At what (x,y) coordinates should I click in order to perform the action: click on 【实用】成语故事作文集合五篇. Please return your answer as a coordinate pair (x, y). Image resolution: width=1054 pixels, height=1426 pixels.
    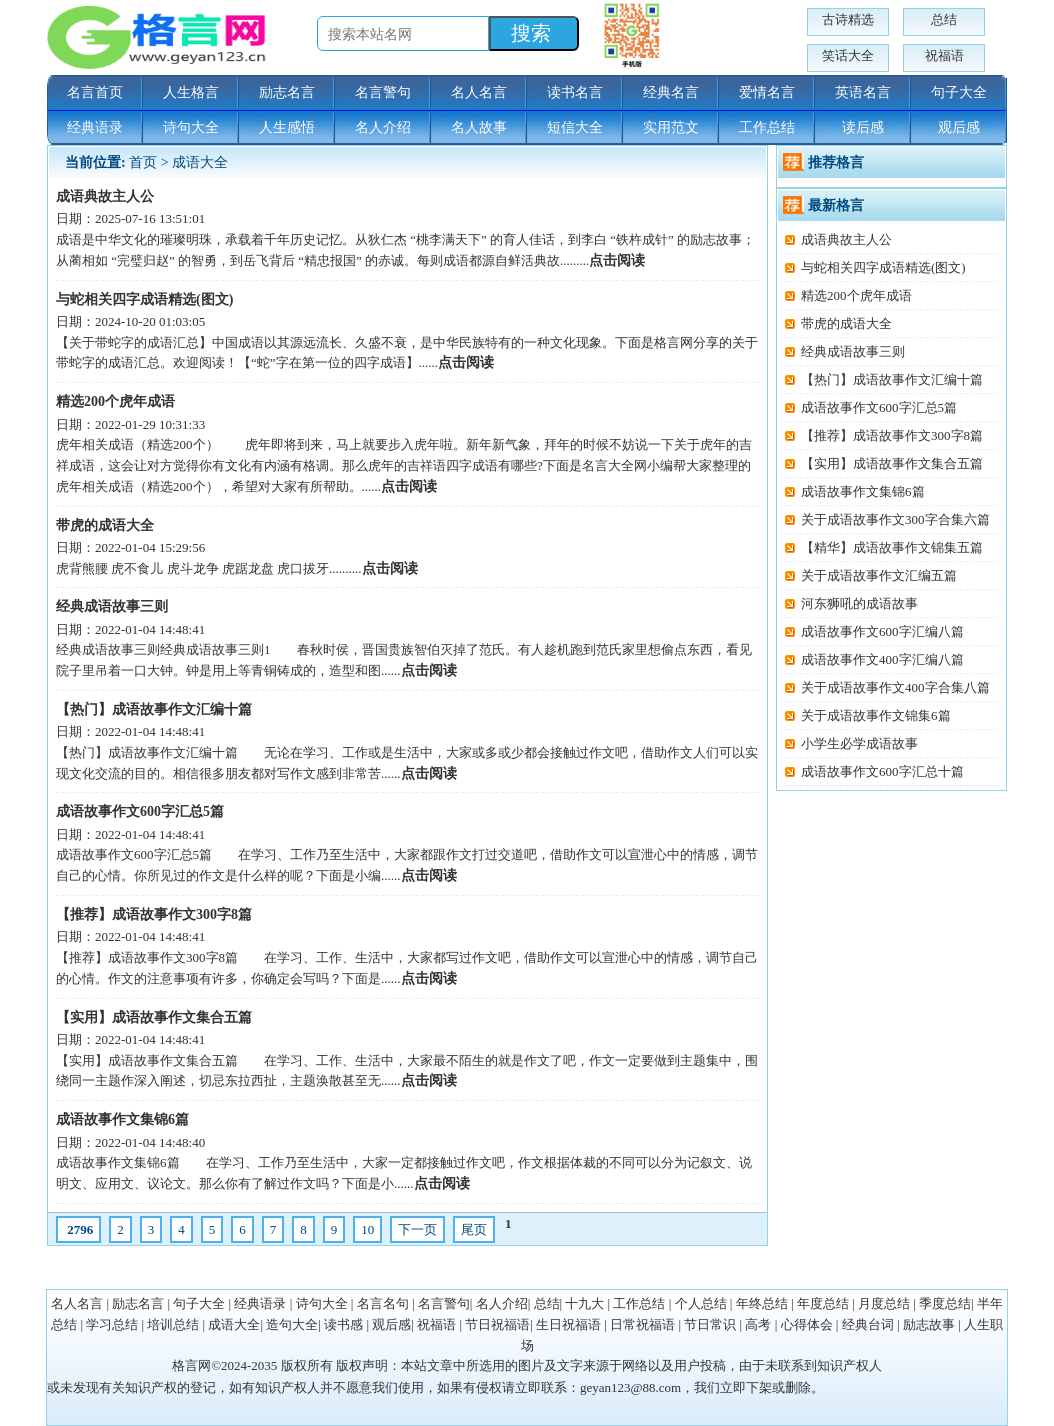
    Looking at the image, I should click on (154, 1017).